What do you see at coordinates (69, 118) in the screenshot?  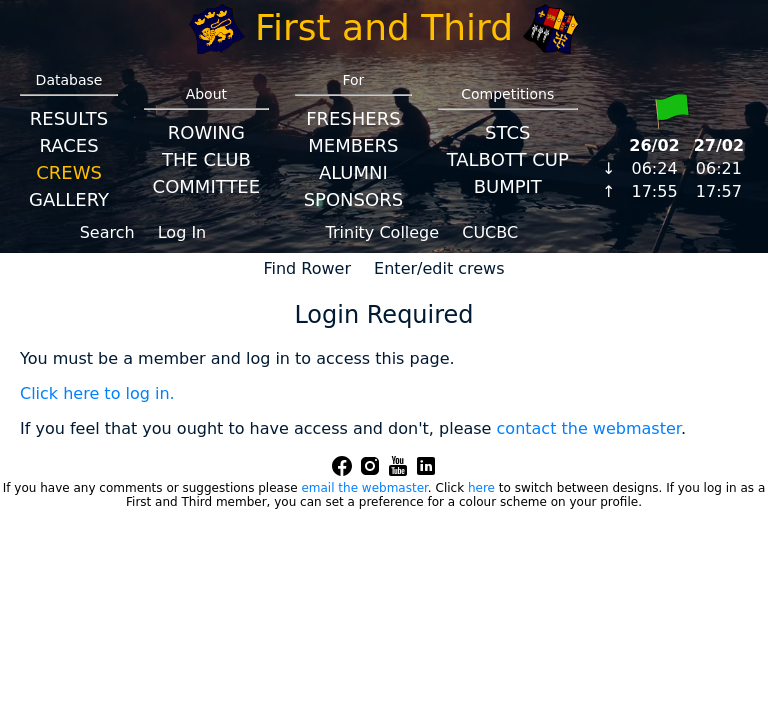 I see `Results` at bounding box center [69, 118].